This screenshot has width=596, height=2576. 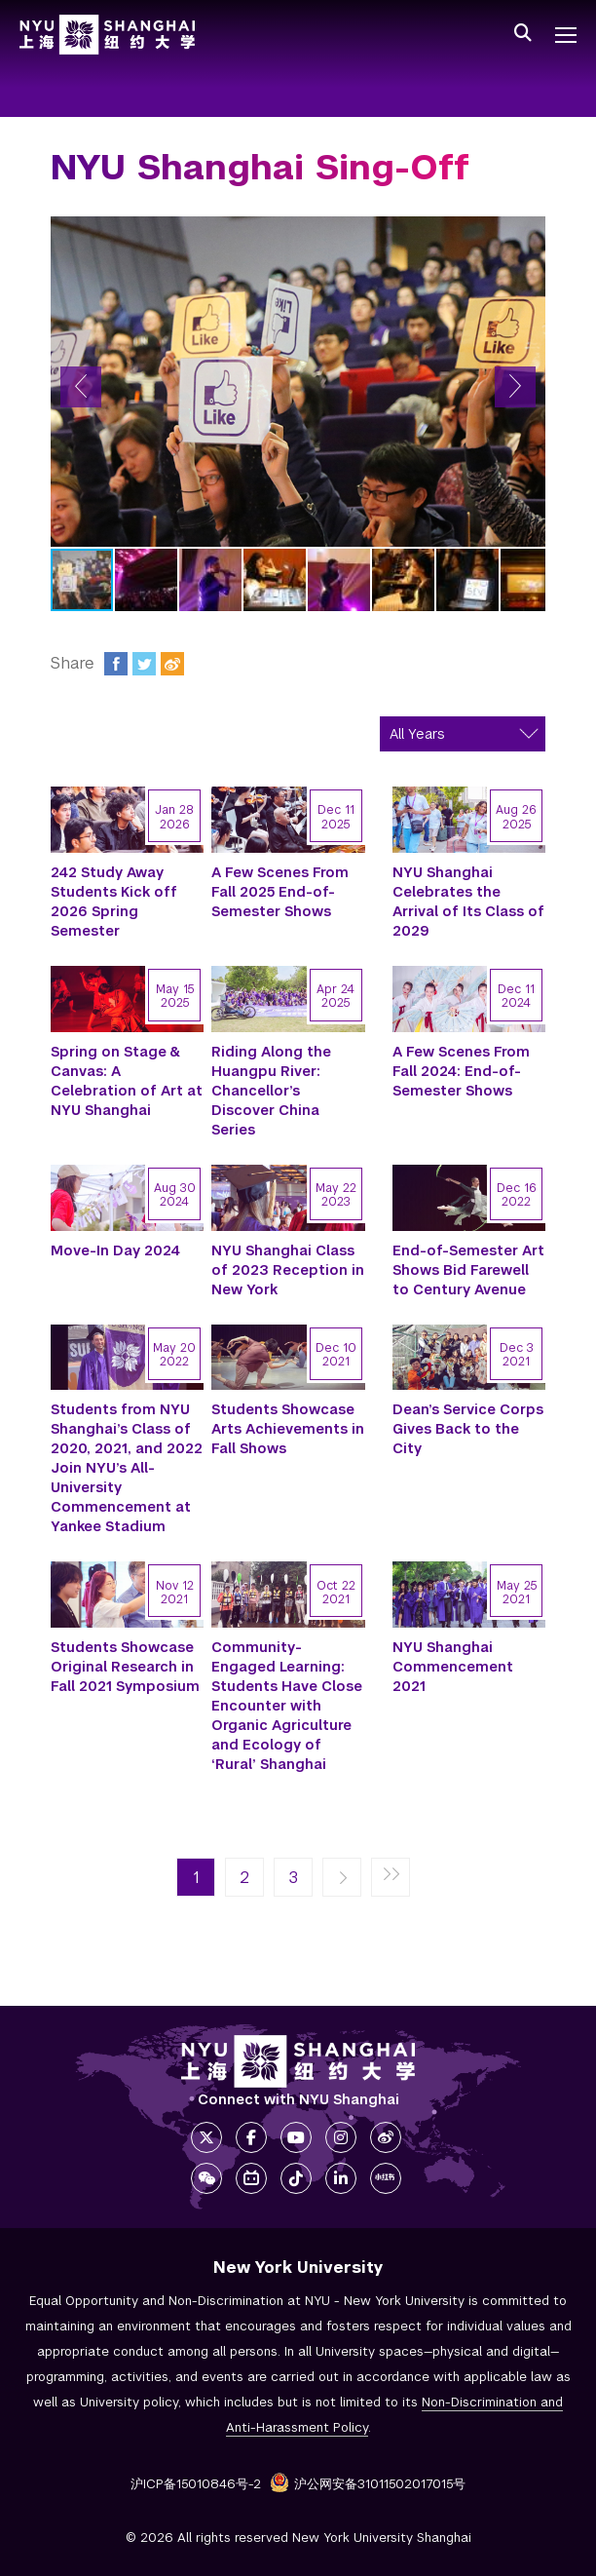 I want to click on Spring on Stage & Canvas: A Celebration of Art at NYU Shanghai, so click(x=127, y=1081).